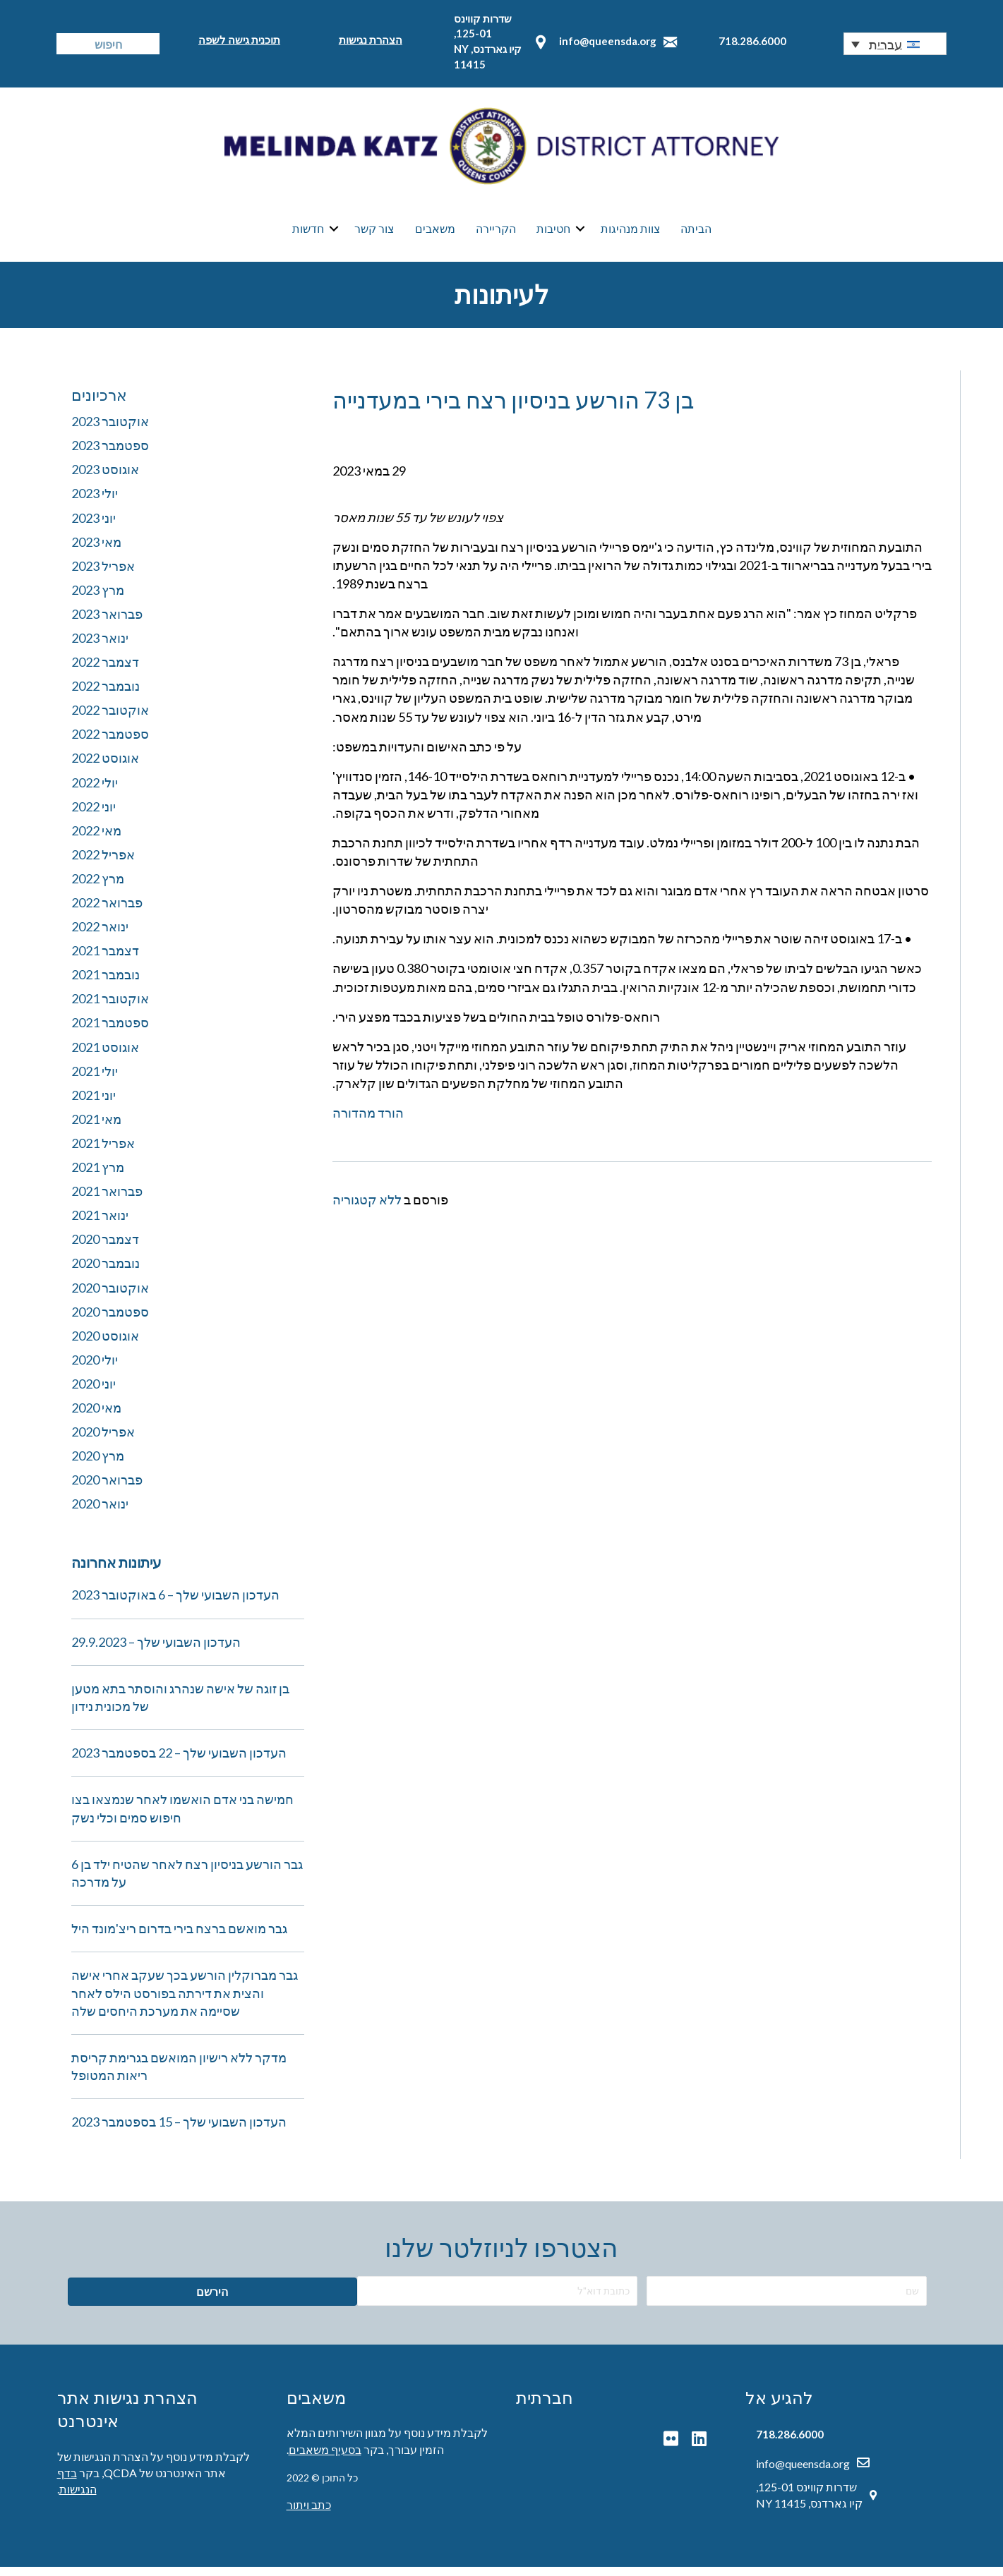 Image resolution: width=1003 pixels, height=2576 pixels. I want to click on אוגוסט 2023, so click(105, 478).